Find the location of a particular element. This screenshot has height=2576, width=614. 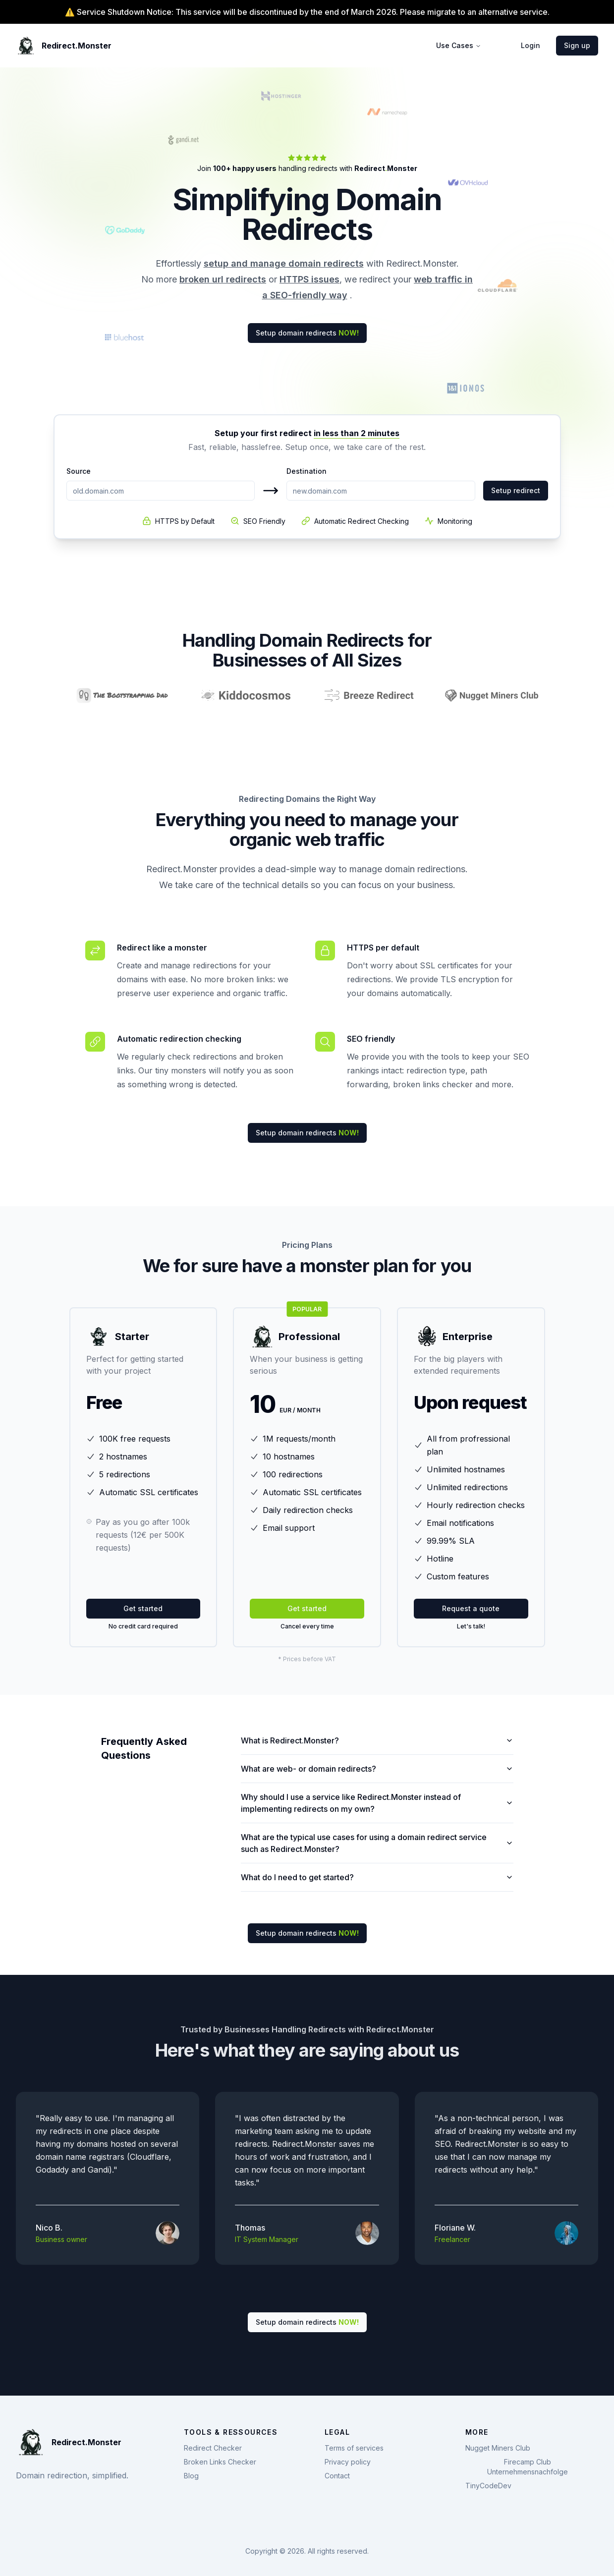

Terms of services is located at coordinates (354, 2448).